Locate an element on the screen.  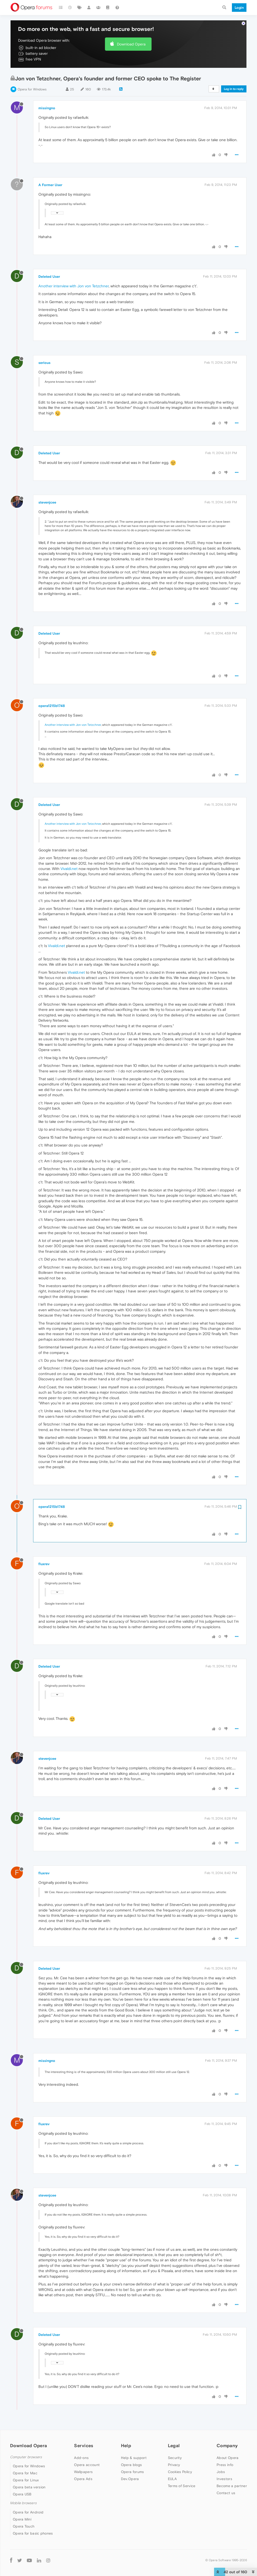
Log in to reply is located at coordinates (234, 89).